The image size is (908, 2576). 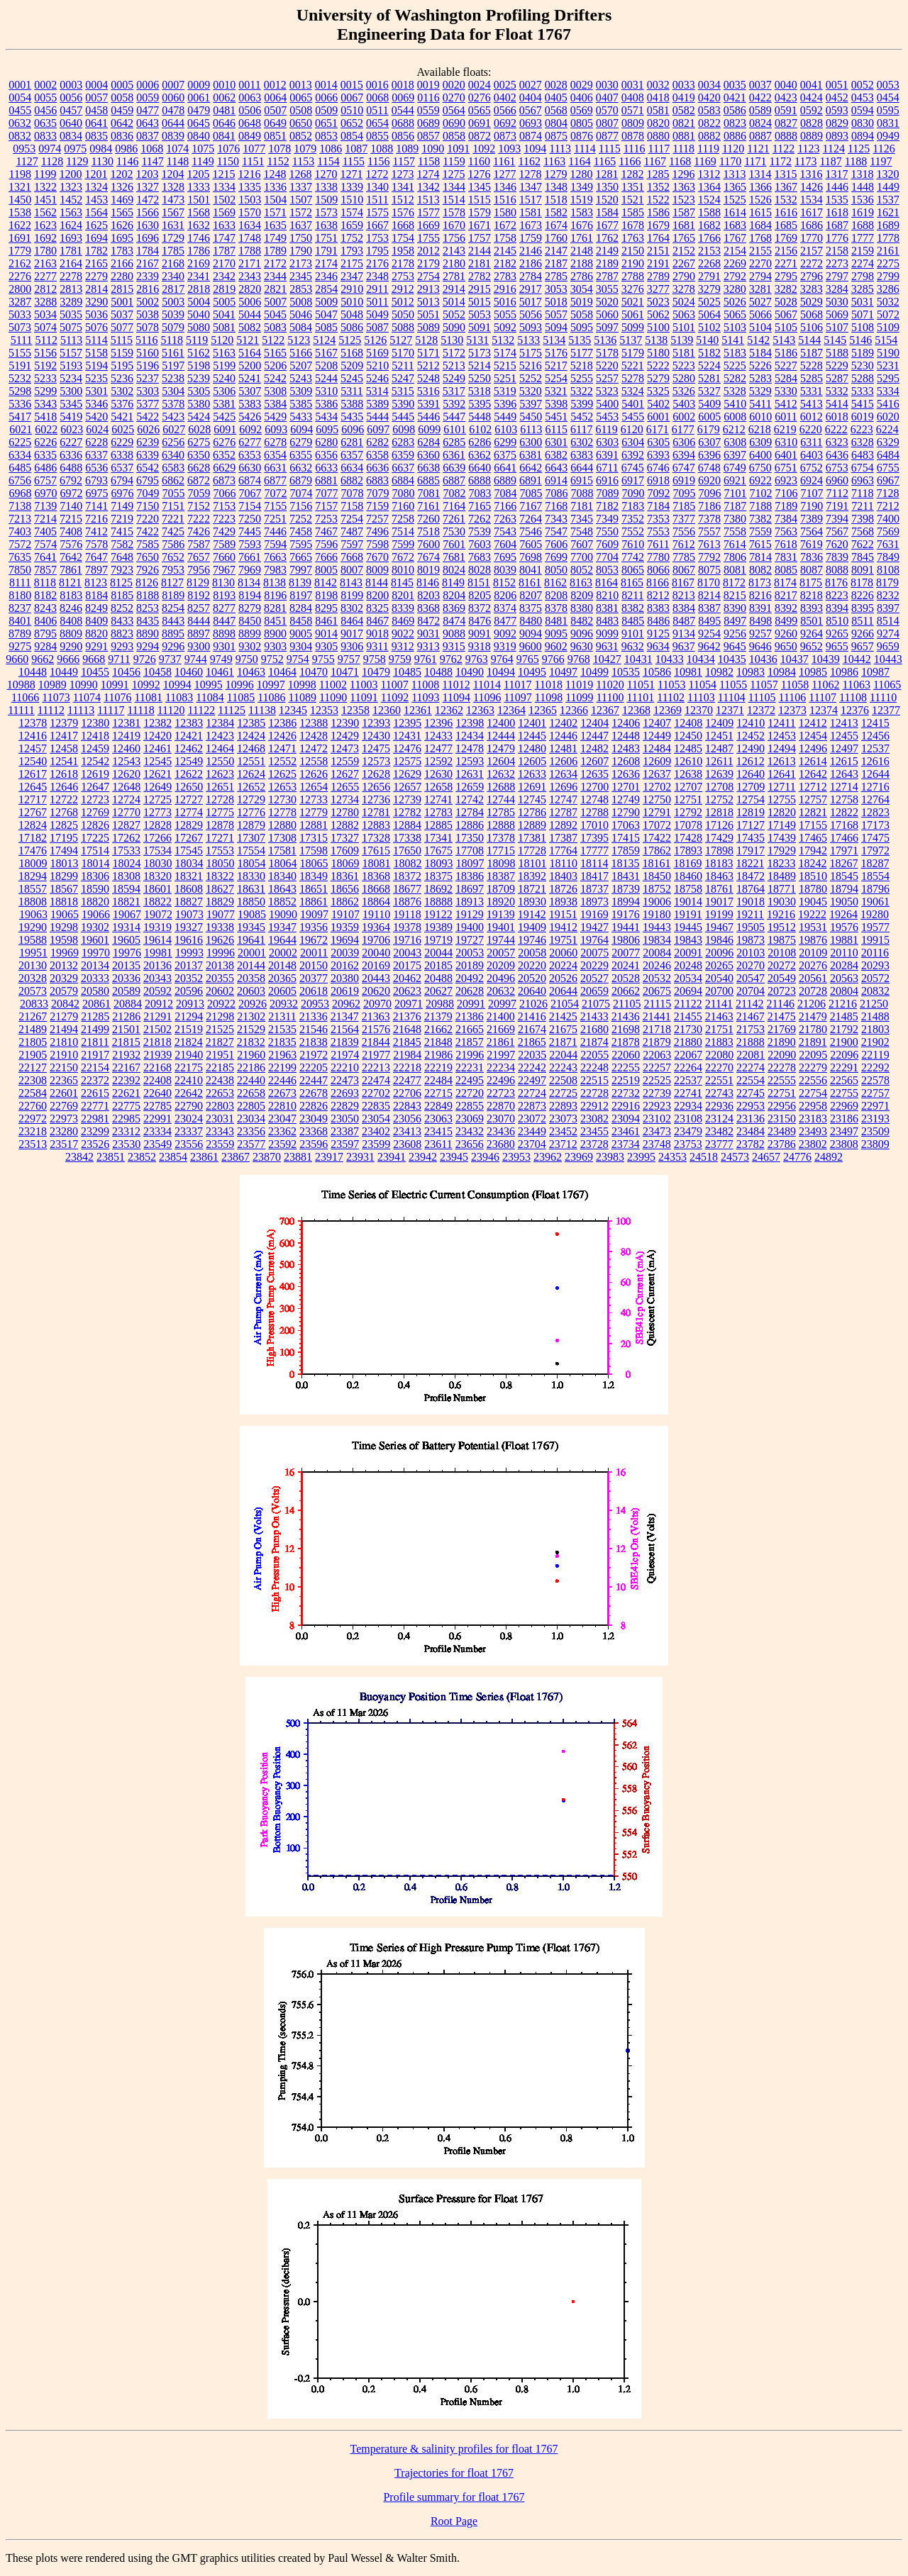 I want to click on 6328, so click(x=862, y=442).